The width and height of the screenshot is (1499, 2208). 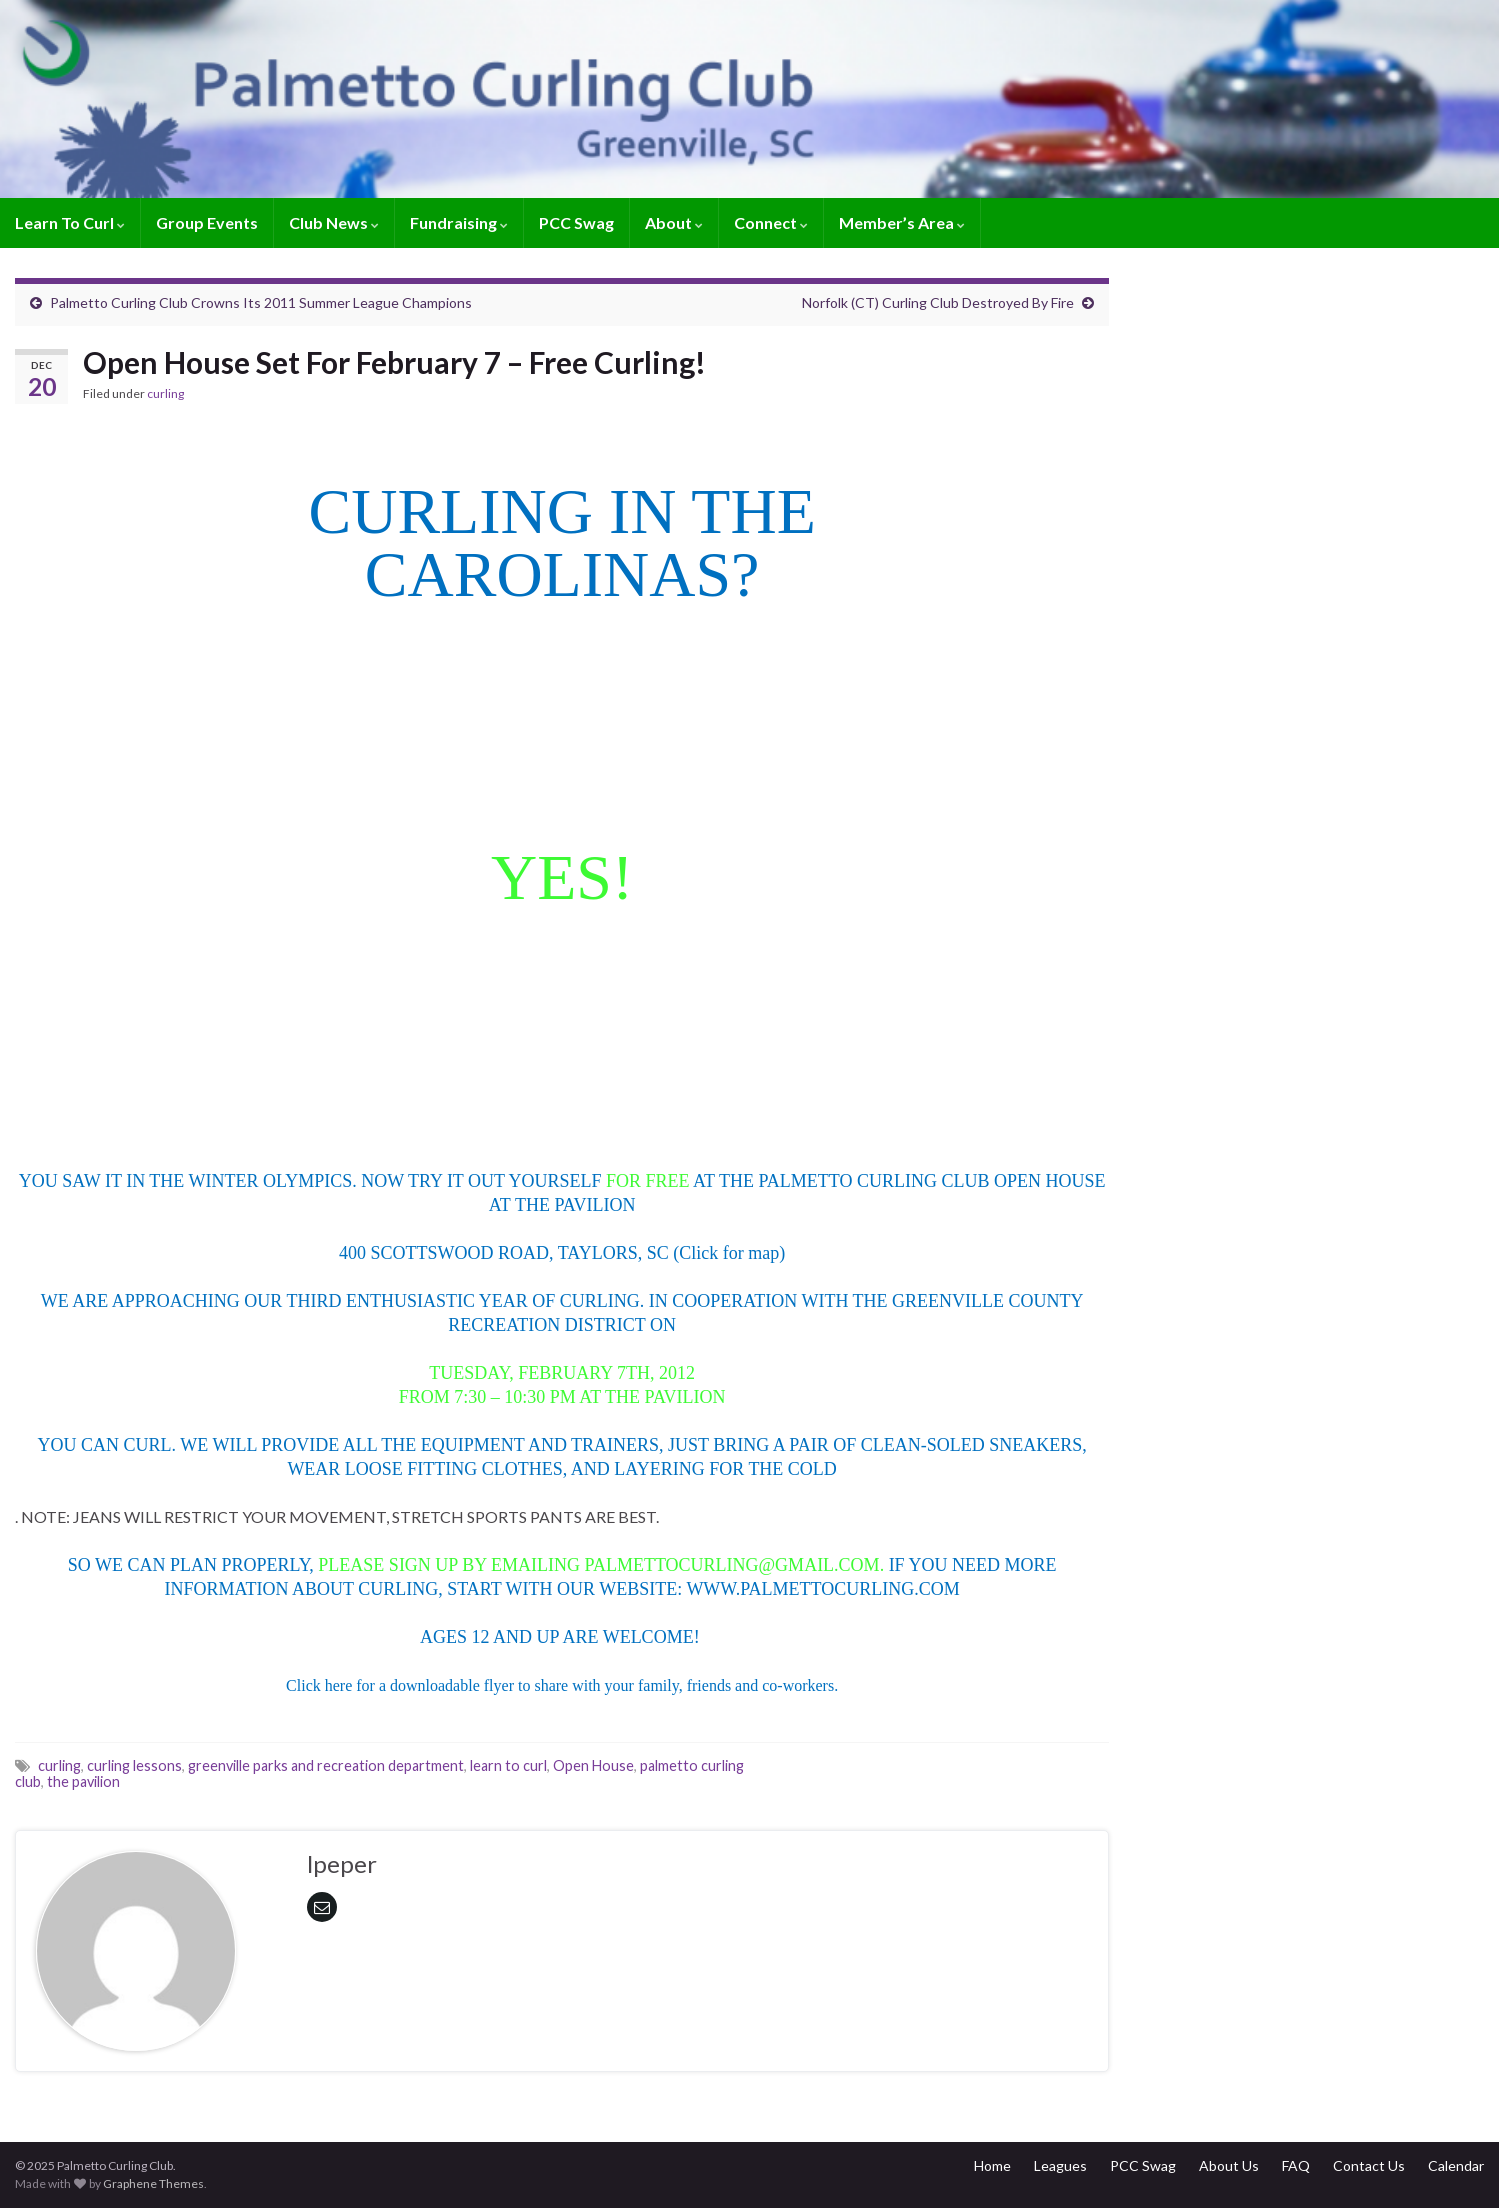 What do you see at coordinates (83, 1781) in the screenshot?
I see `the pavilion` at bounding box center [83, 1781].